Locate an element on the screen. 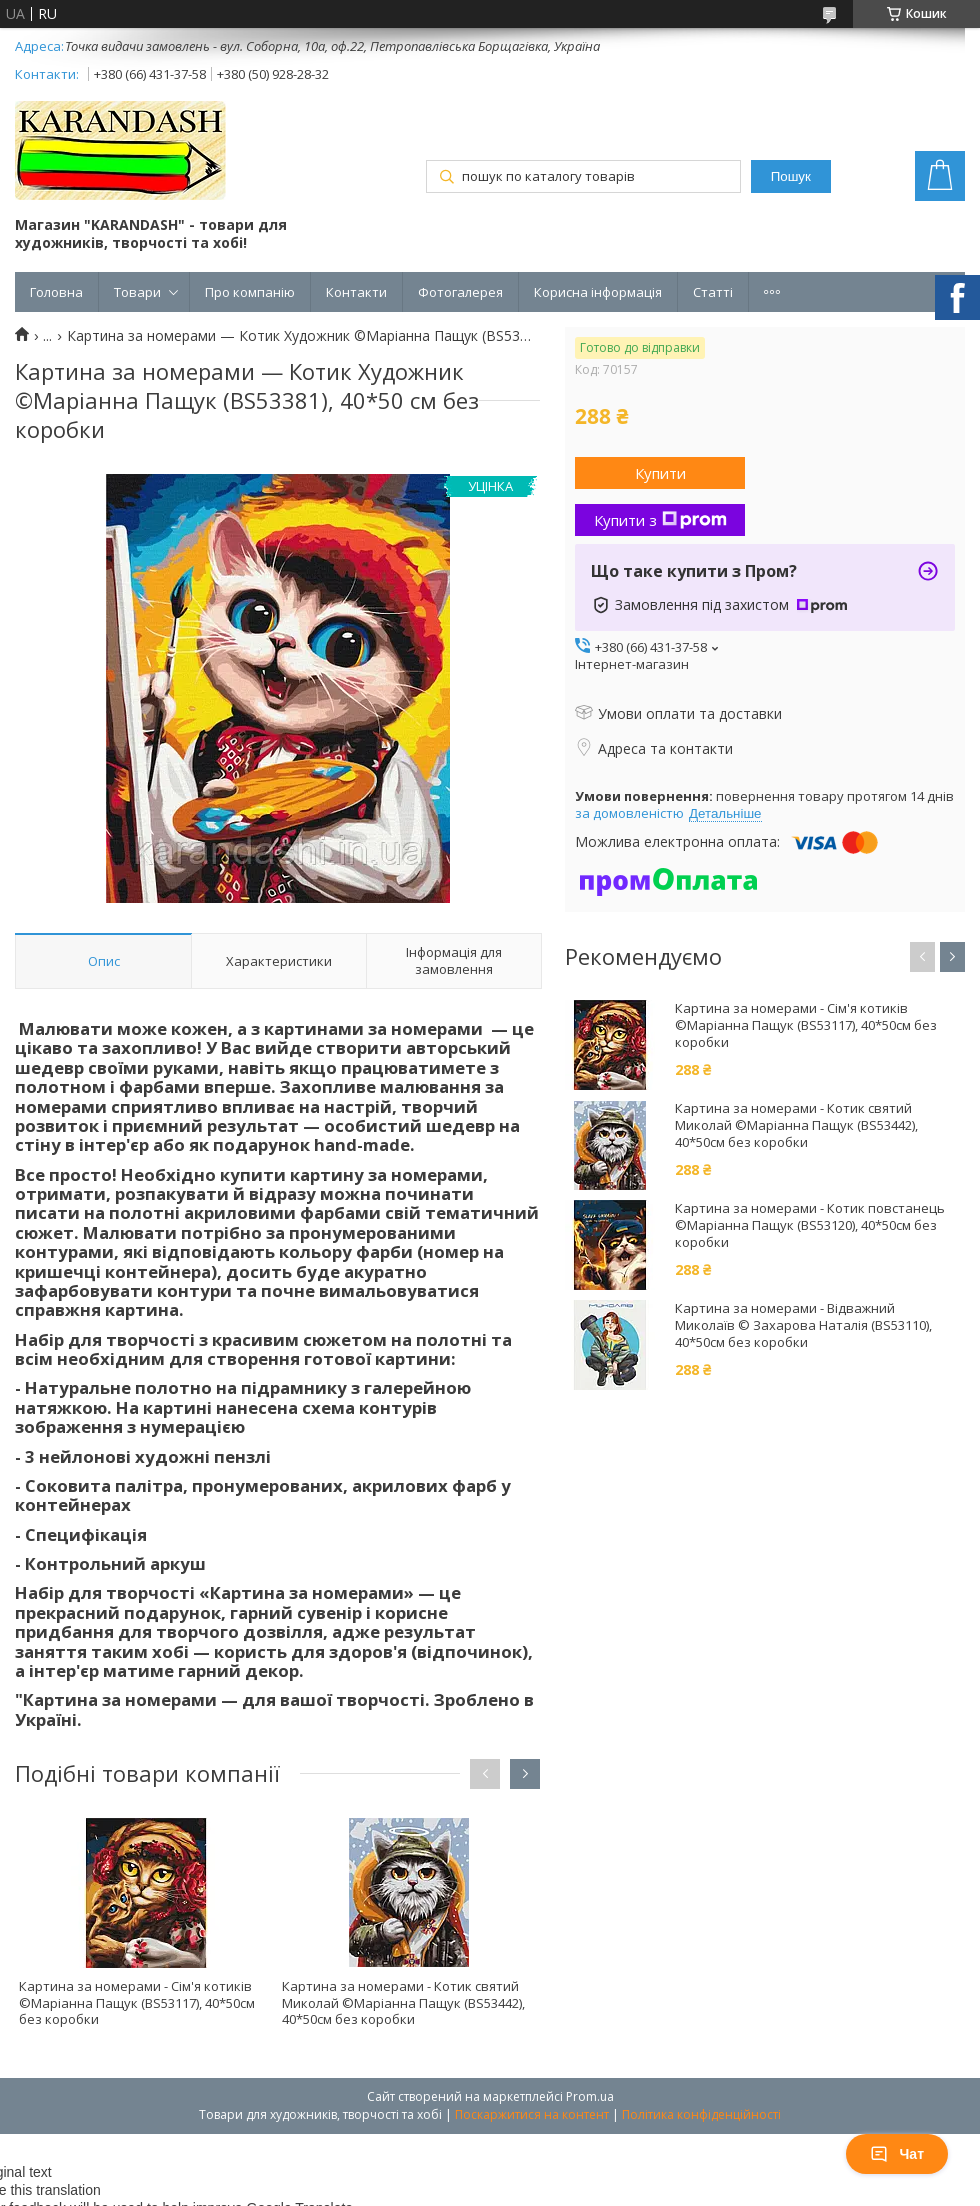 Image resolution: width=980 pixels, height=2206 pixels. Політика конфіденційності is located at coordinates (701, 2114).